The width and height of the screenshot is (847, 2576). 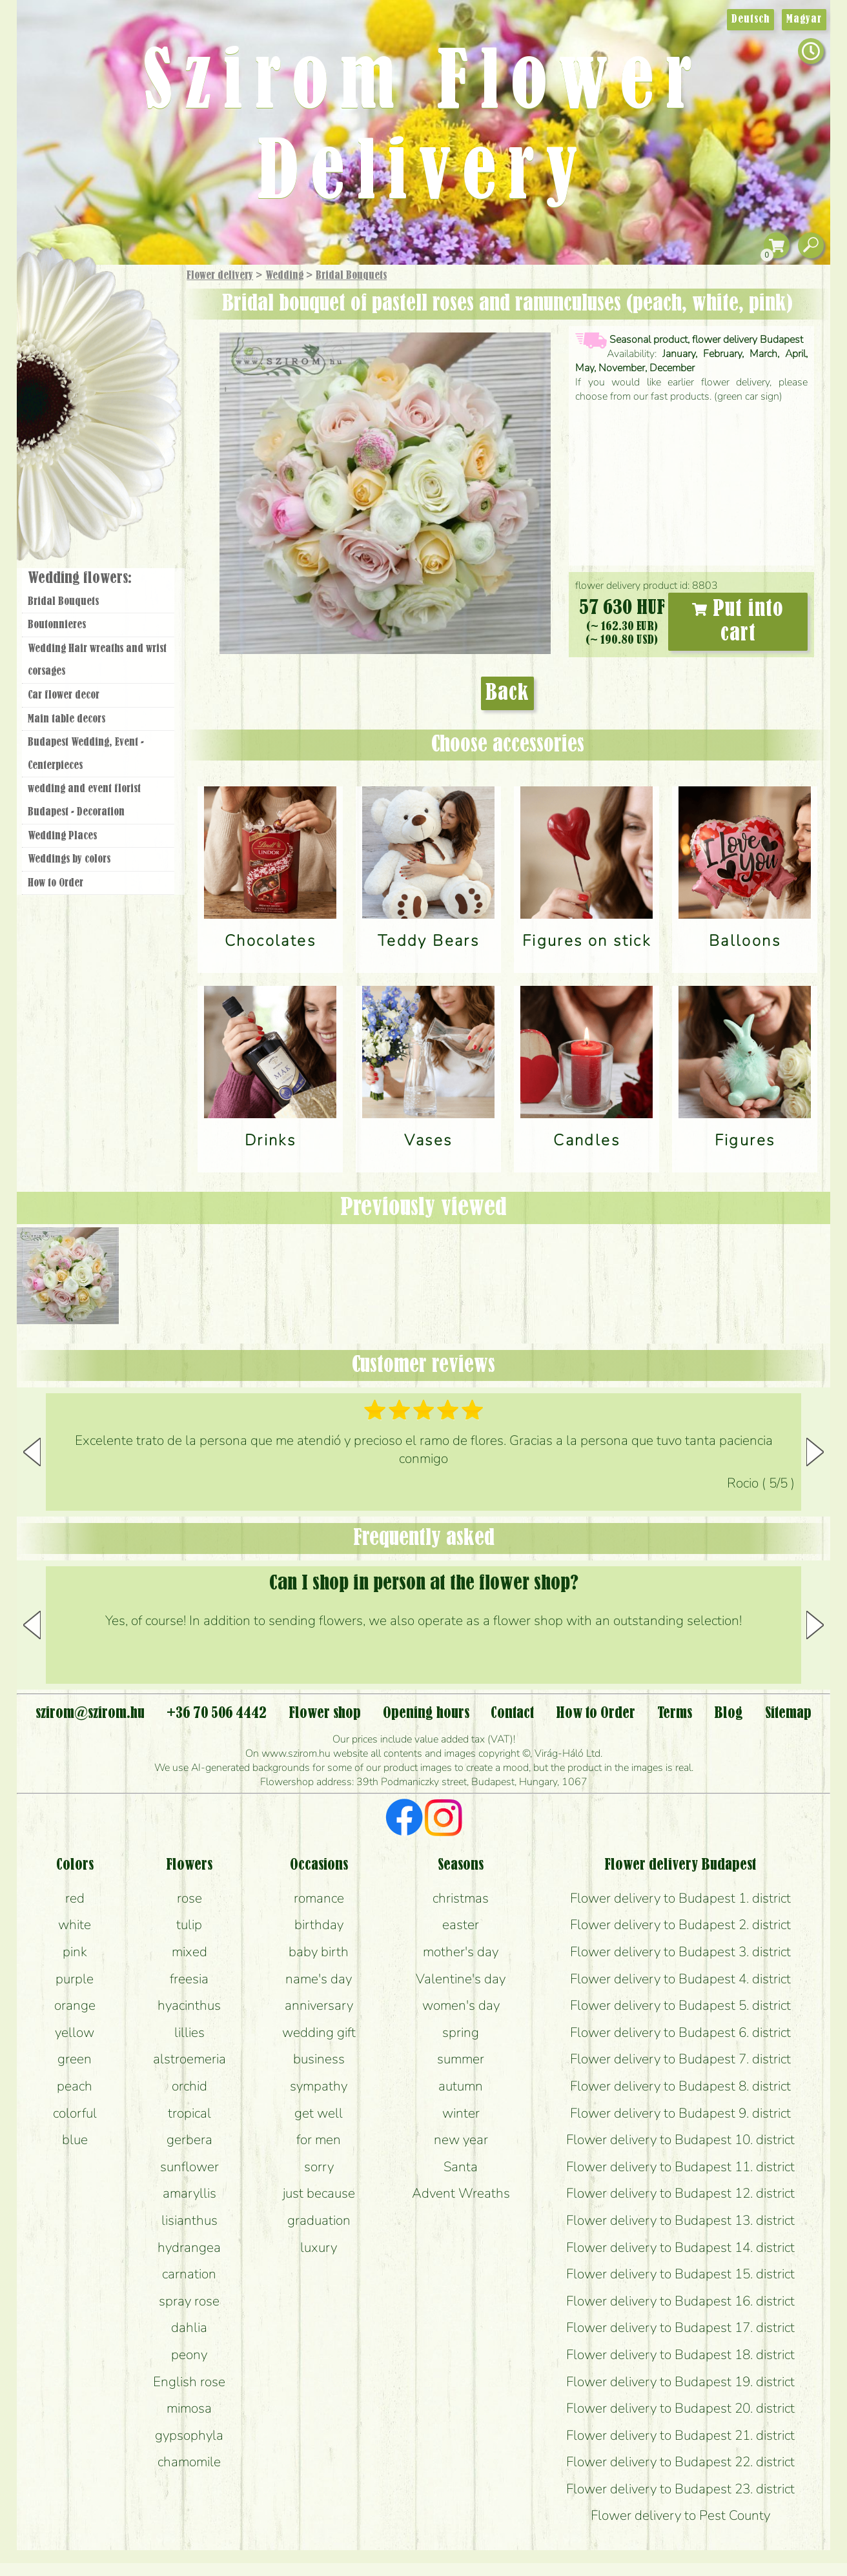 What do you see at coordinates (460, 1979) in the screenshot?
I see `Valentine's day` at bounding box center [460, 1979].